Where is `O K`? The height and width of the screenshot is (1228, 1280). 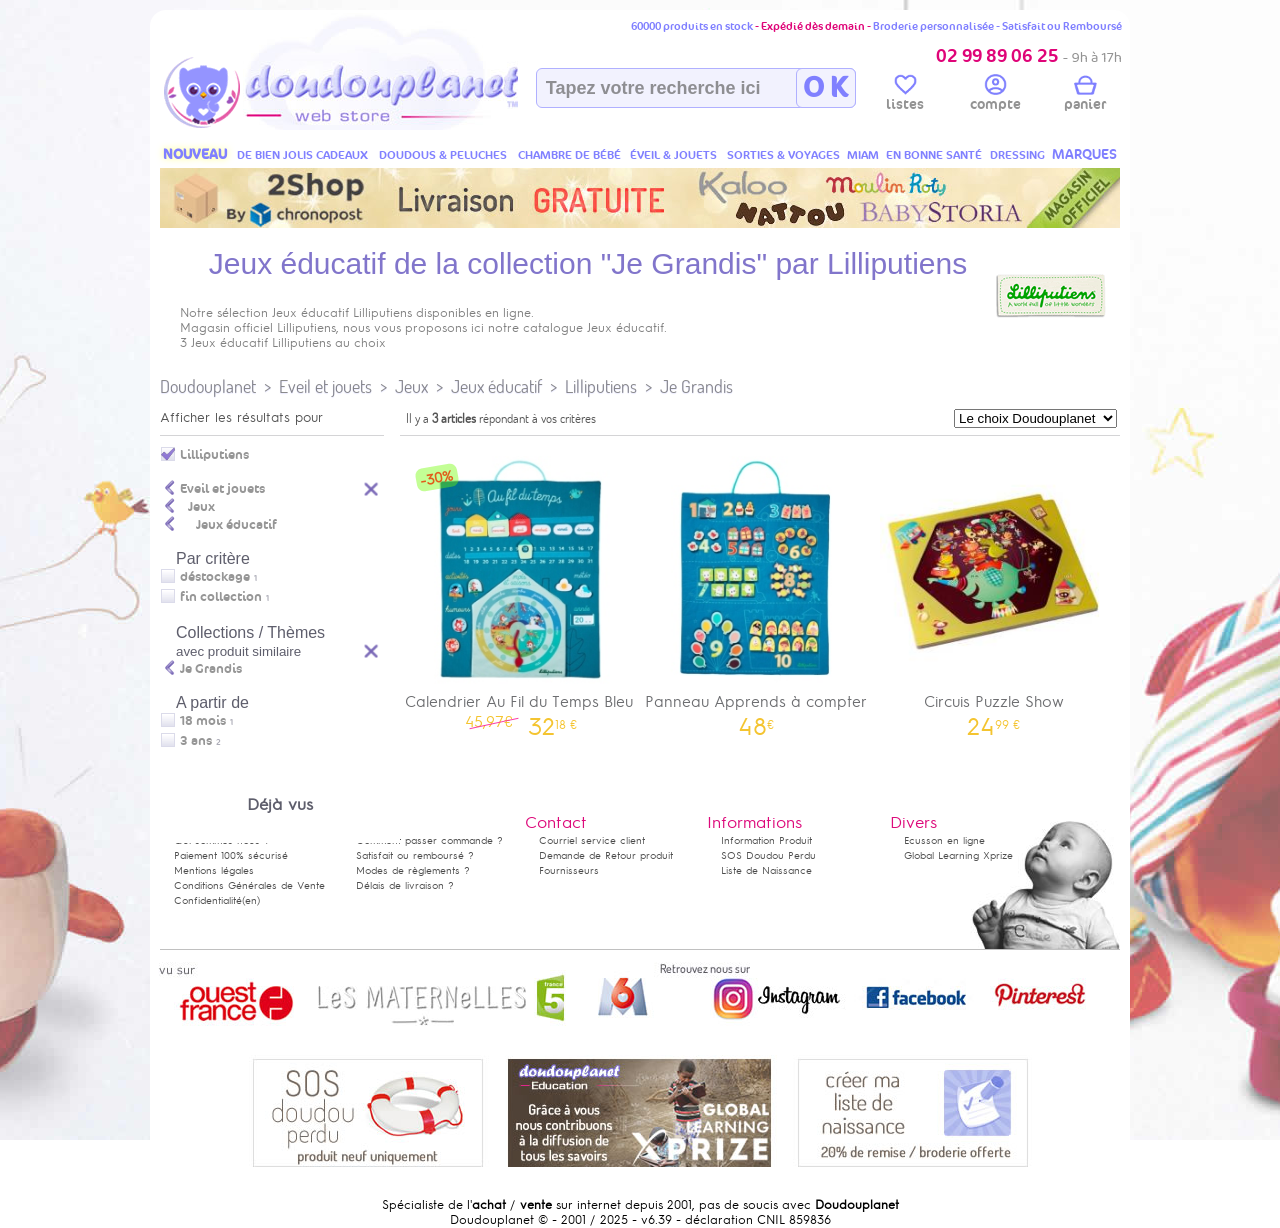
O K is located at coordinates (825, 88).